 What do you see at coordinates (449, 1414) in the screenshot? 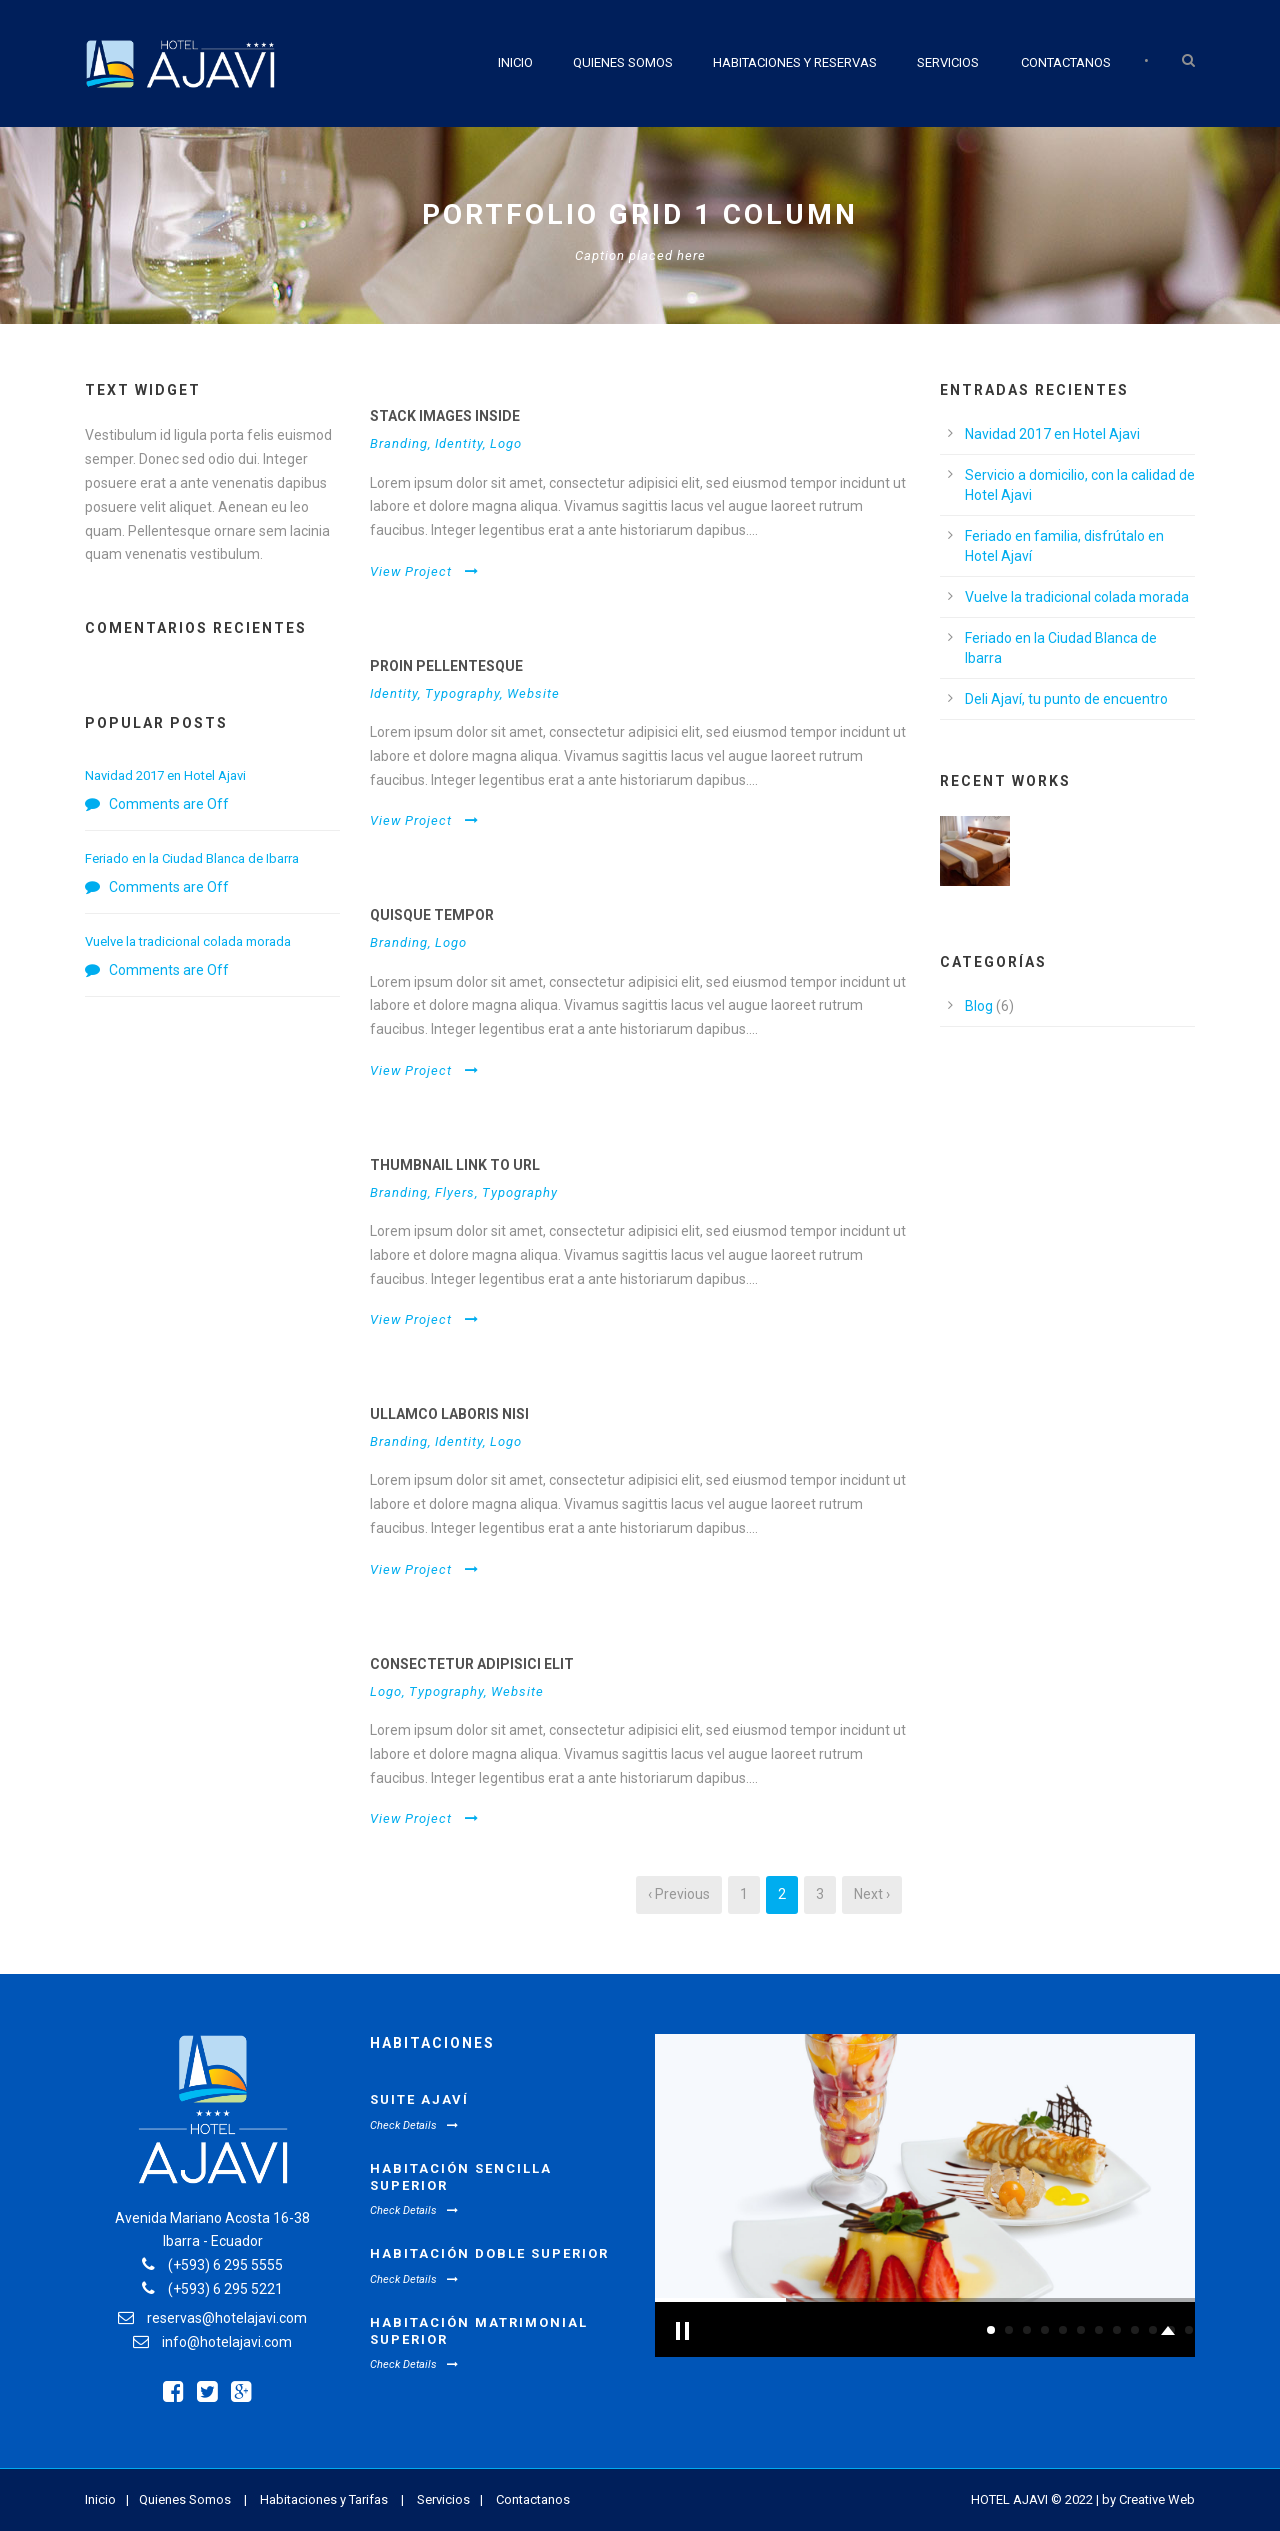
I see `Ullamco laboris nisi` at bounding box center [449, 1414].